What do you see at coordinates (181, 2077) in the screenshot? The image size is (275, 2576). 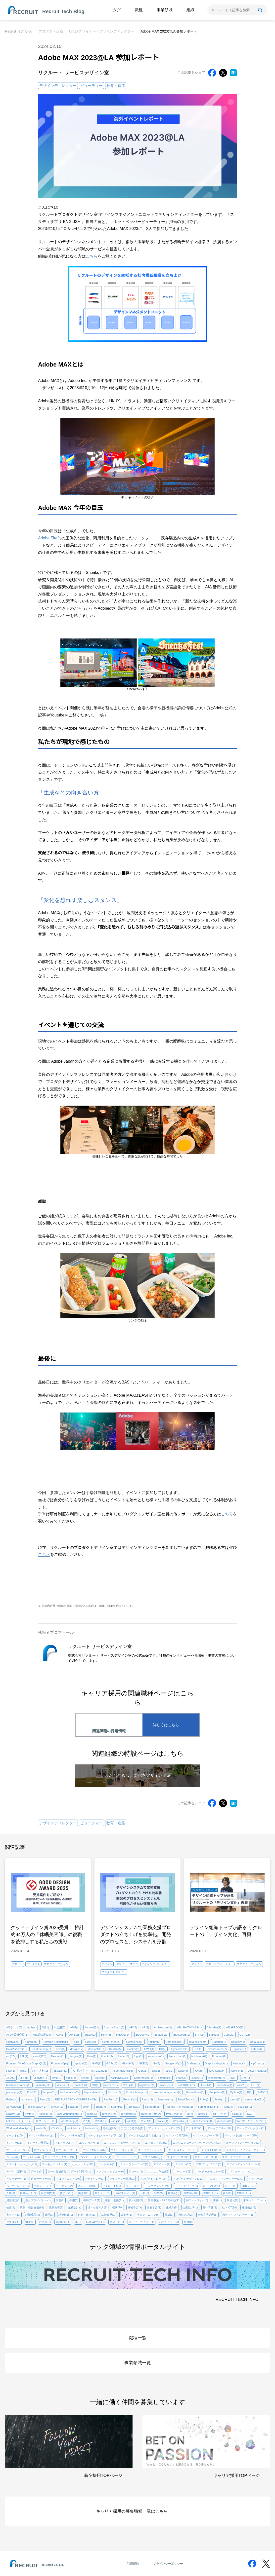 I see `Lean(3)` at bounding box center [181, 2077].